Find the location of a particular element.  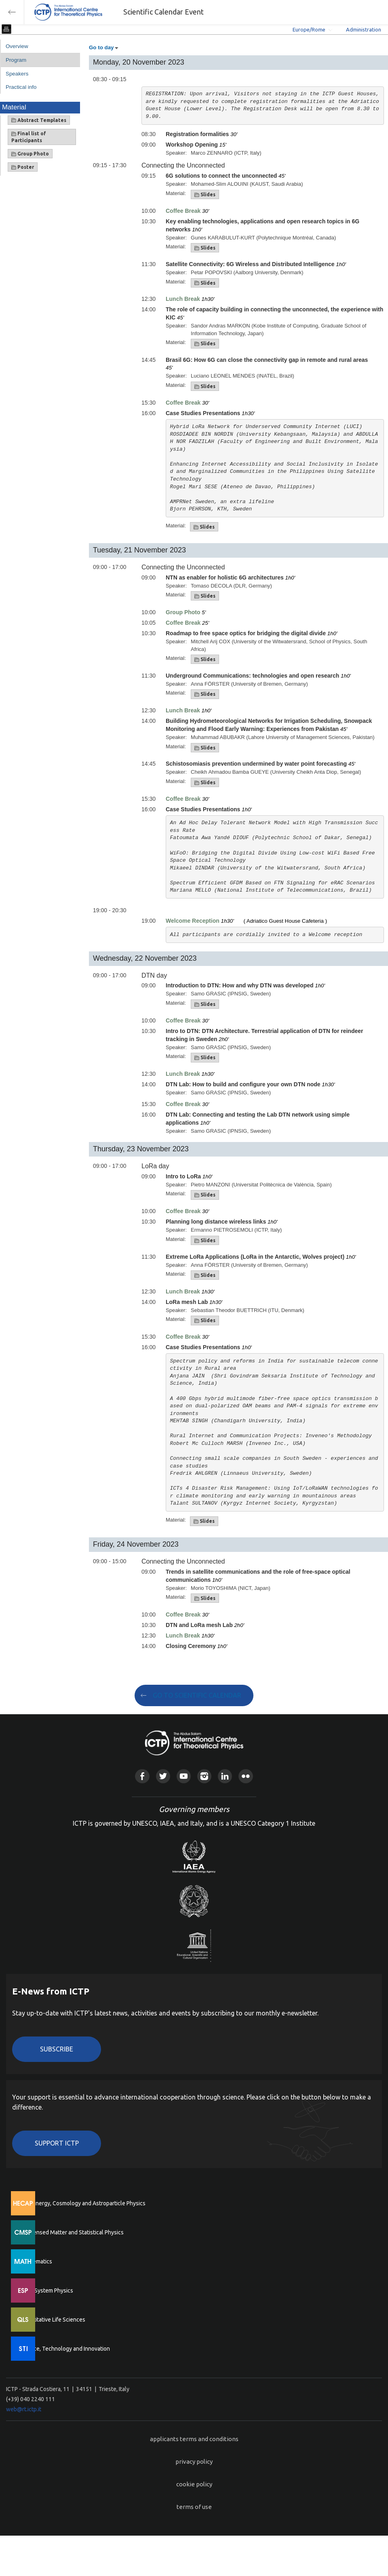

Poster is located at coordinates (22, 167).